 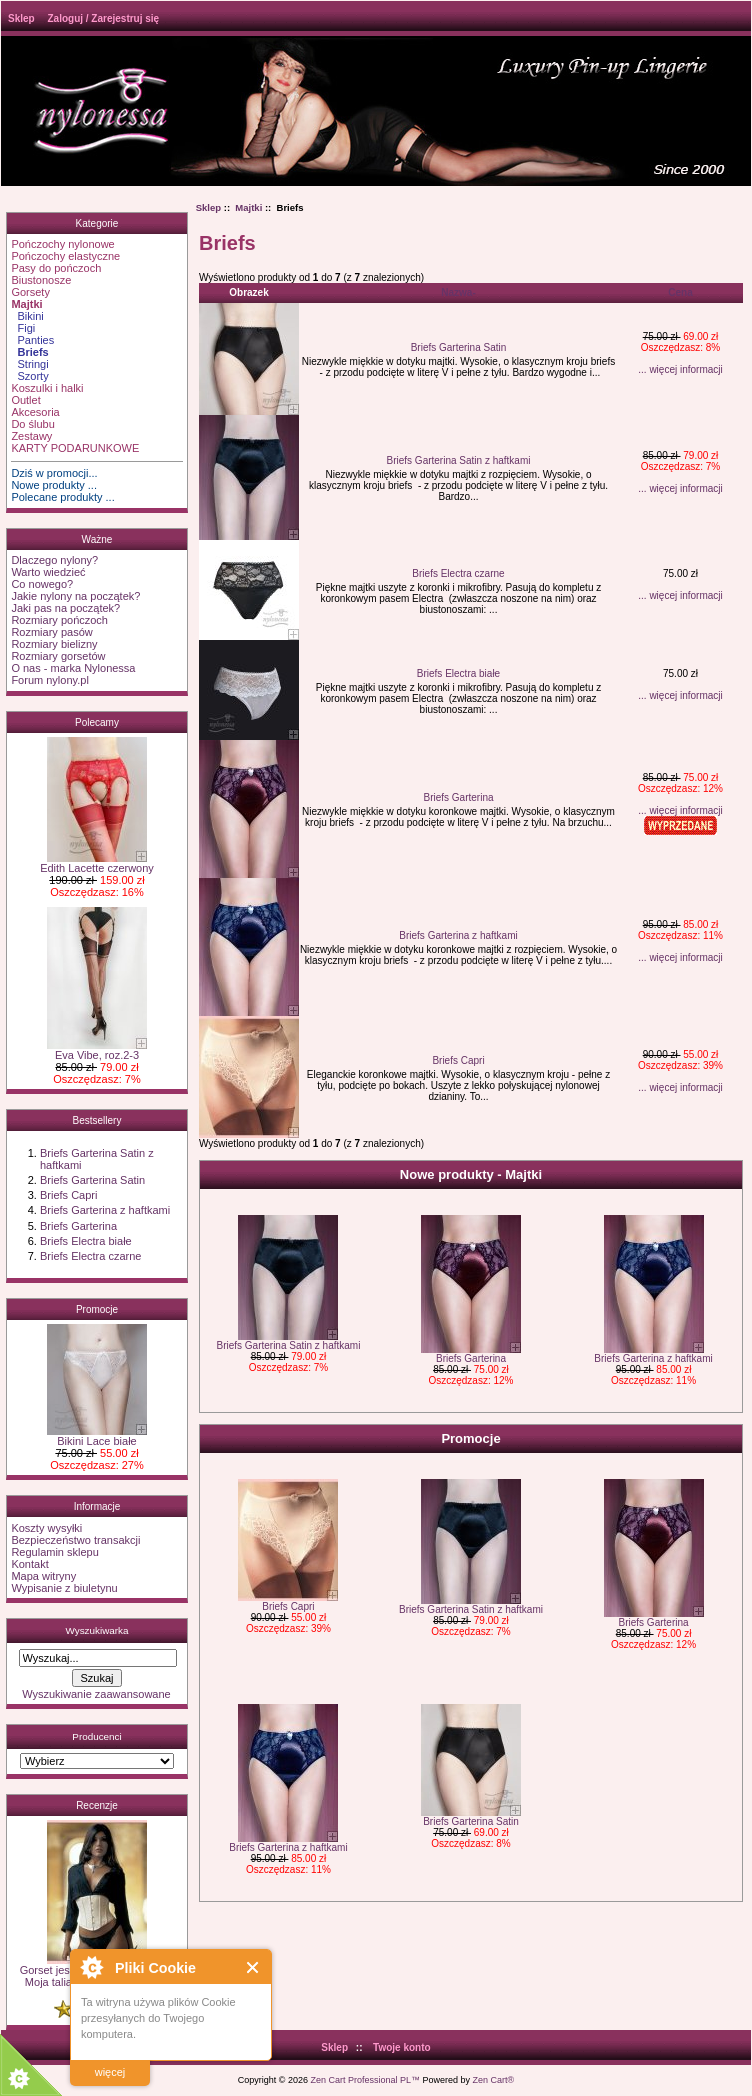 I want to click on Briefs Electra białe, so click(x=86, y=1241).